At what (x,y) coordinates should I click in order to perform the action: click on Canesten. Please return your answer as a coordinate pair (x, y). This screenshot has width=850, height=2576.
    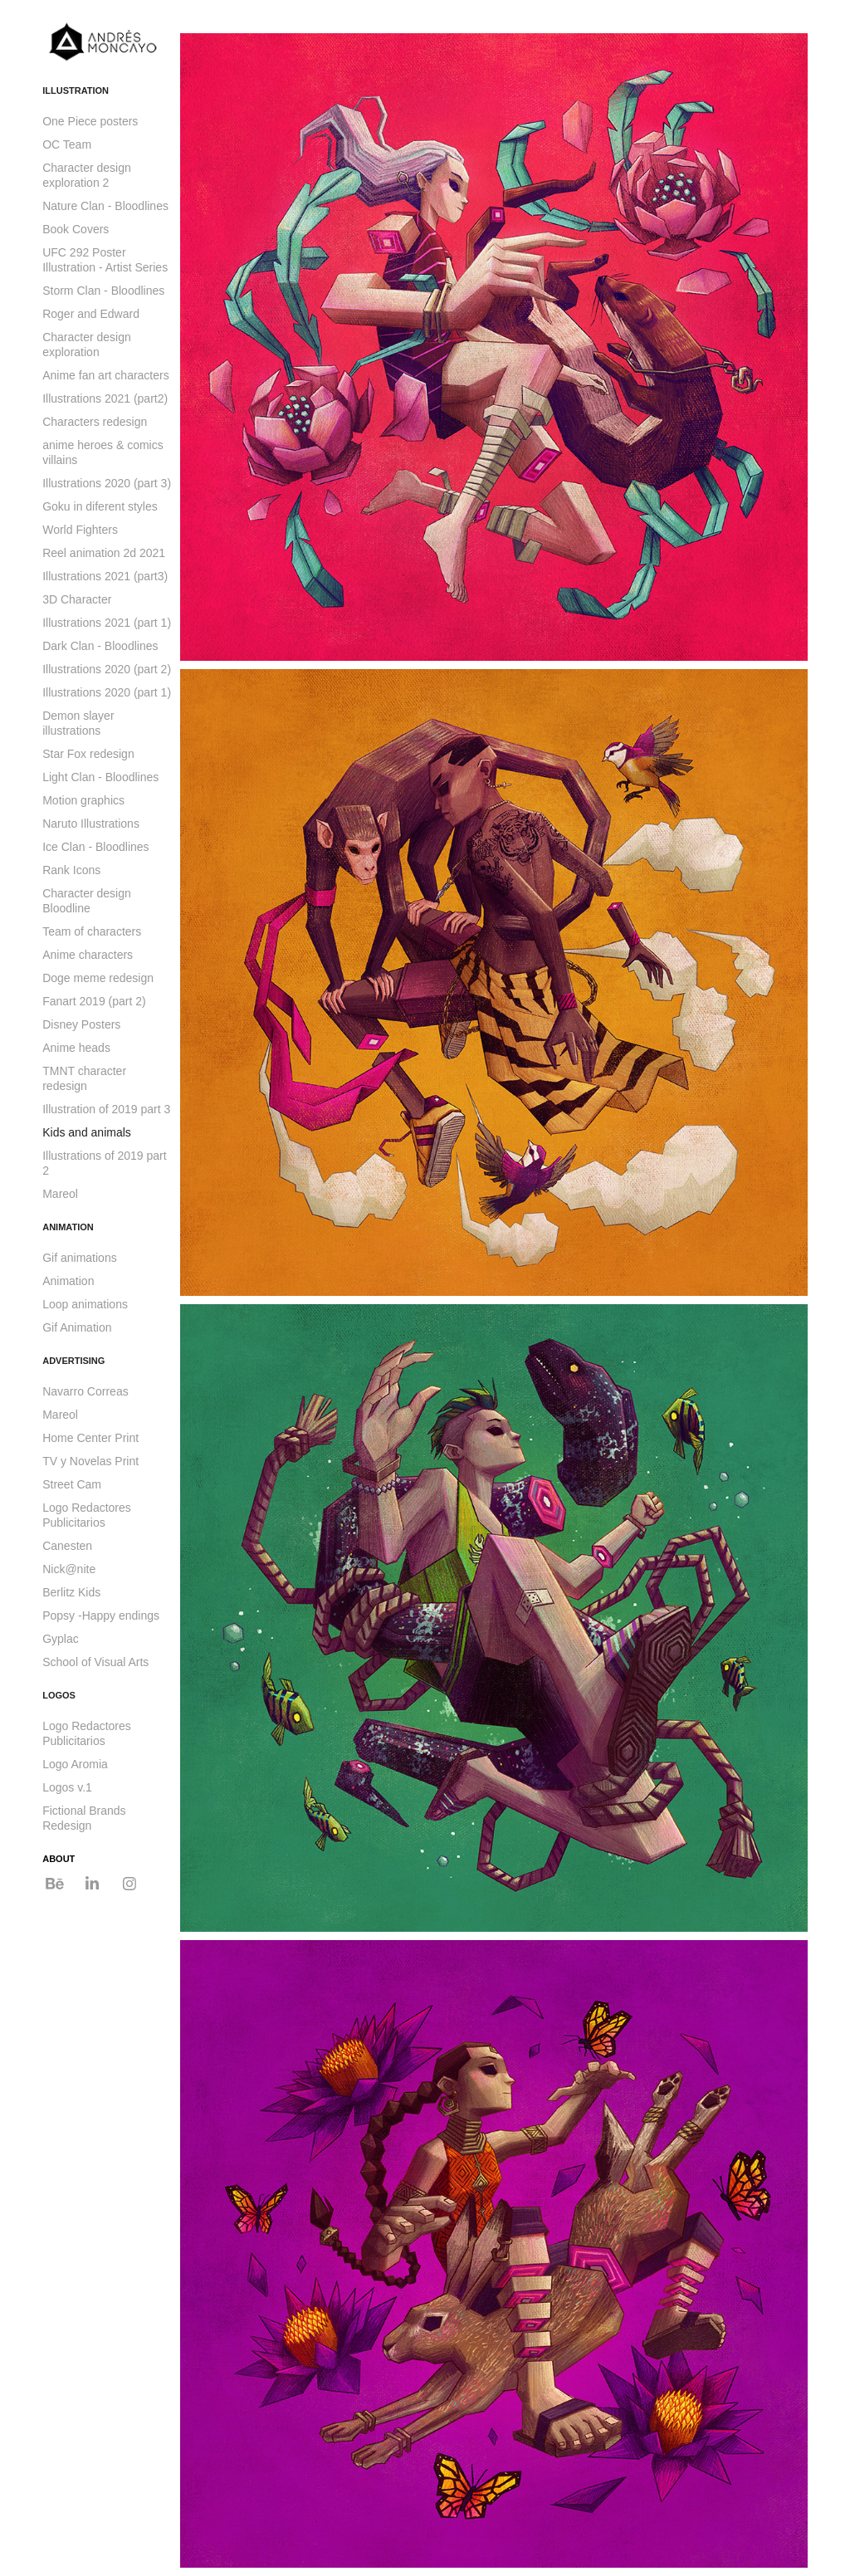
    Looking at the image, I should click on (67, 1545).